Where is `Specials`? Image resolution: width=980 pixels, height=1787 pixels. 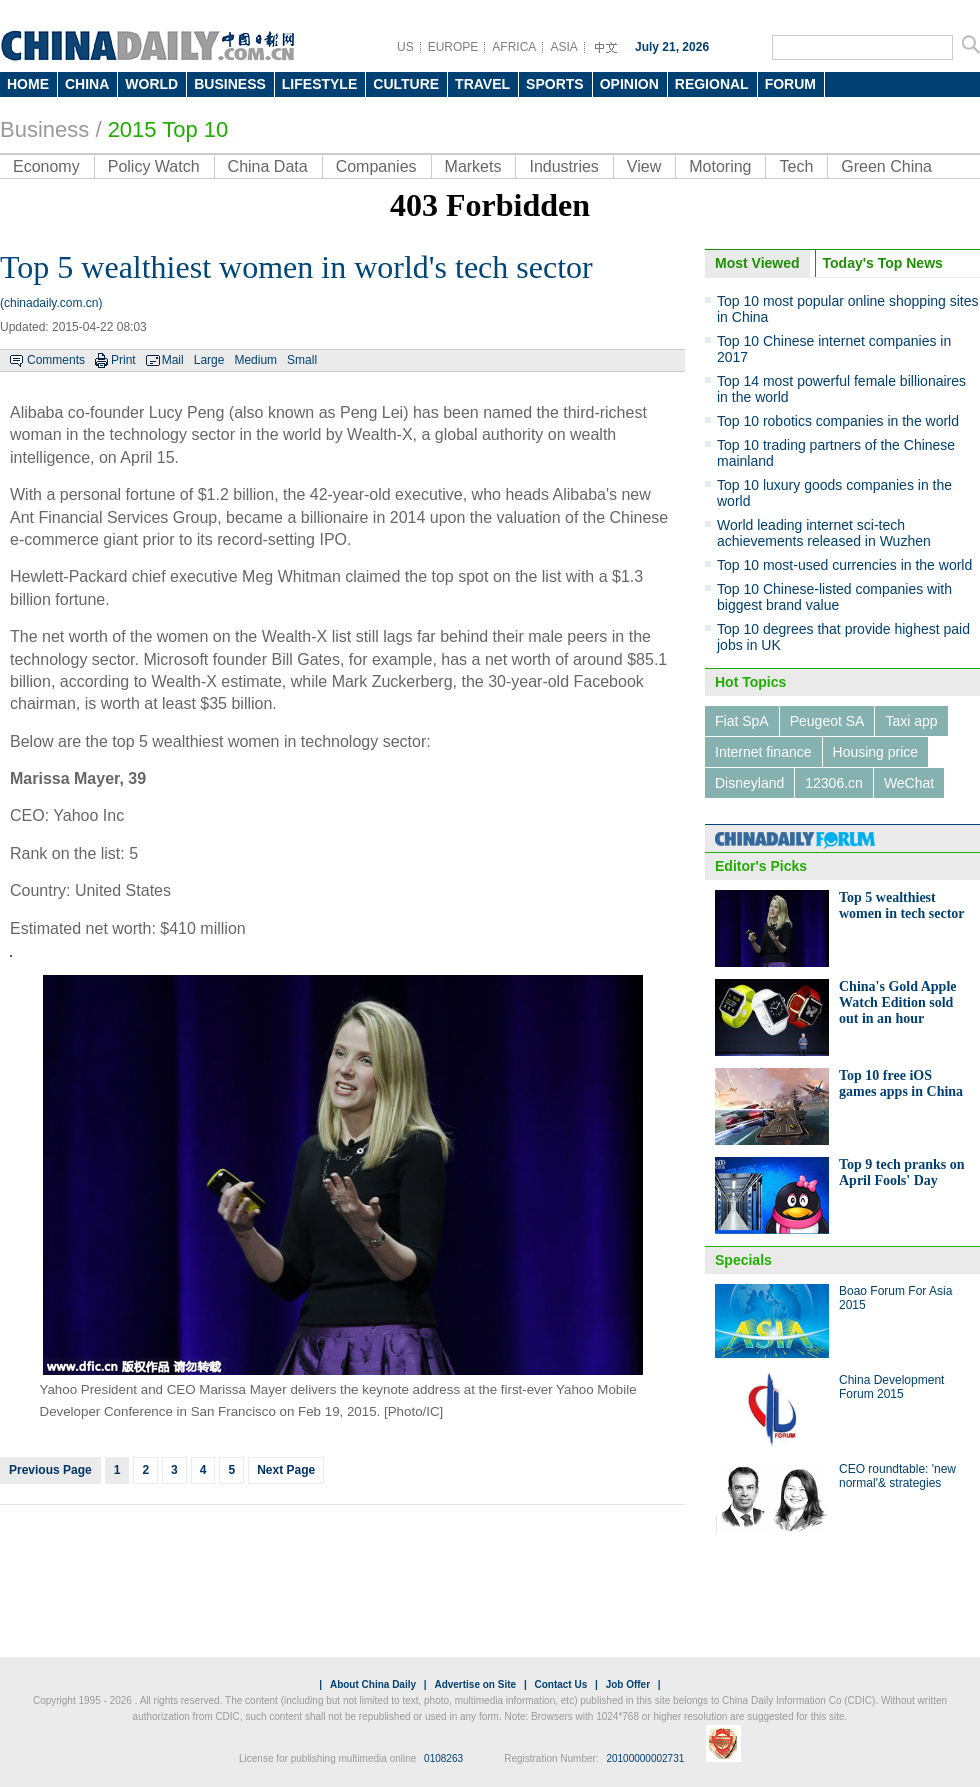 Specials is located at coordinates (743, 1260).